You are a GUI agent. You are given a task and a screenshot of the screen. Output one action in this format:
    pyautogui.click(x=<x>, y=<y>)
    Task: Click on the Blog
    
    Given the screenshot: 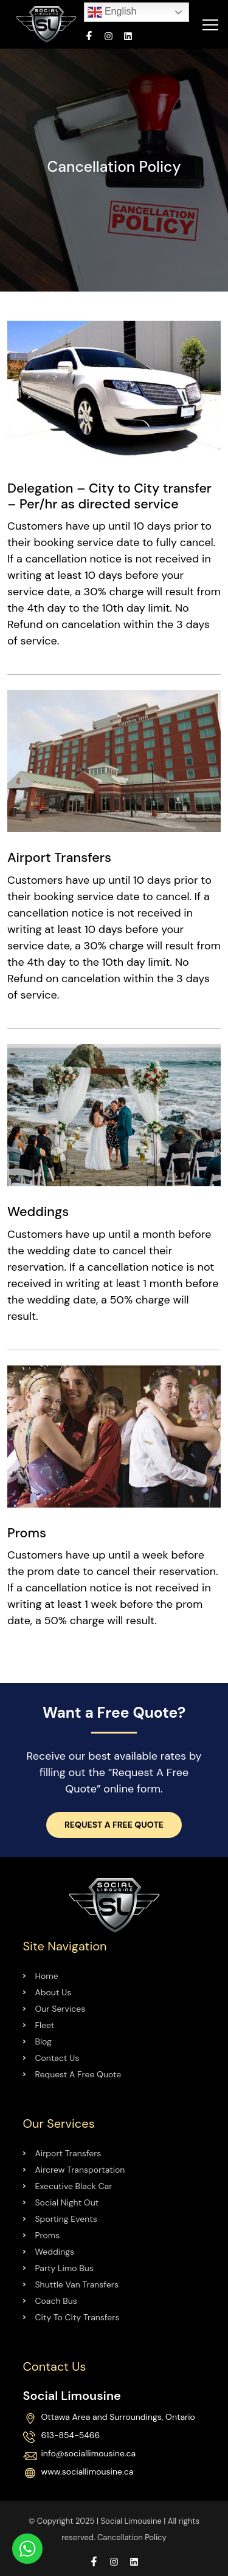 What is the action you would take?
    pyautogui.click(x=43, y=2041)
    